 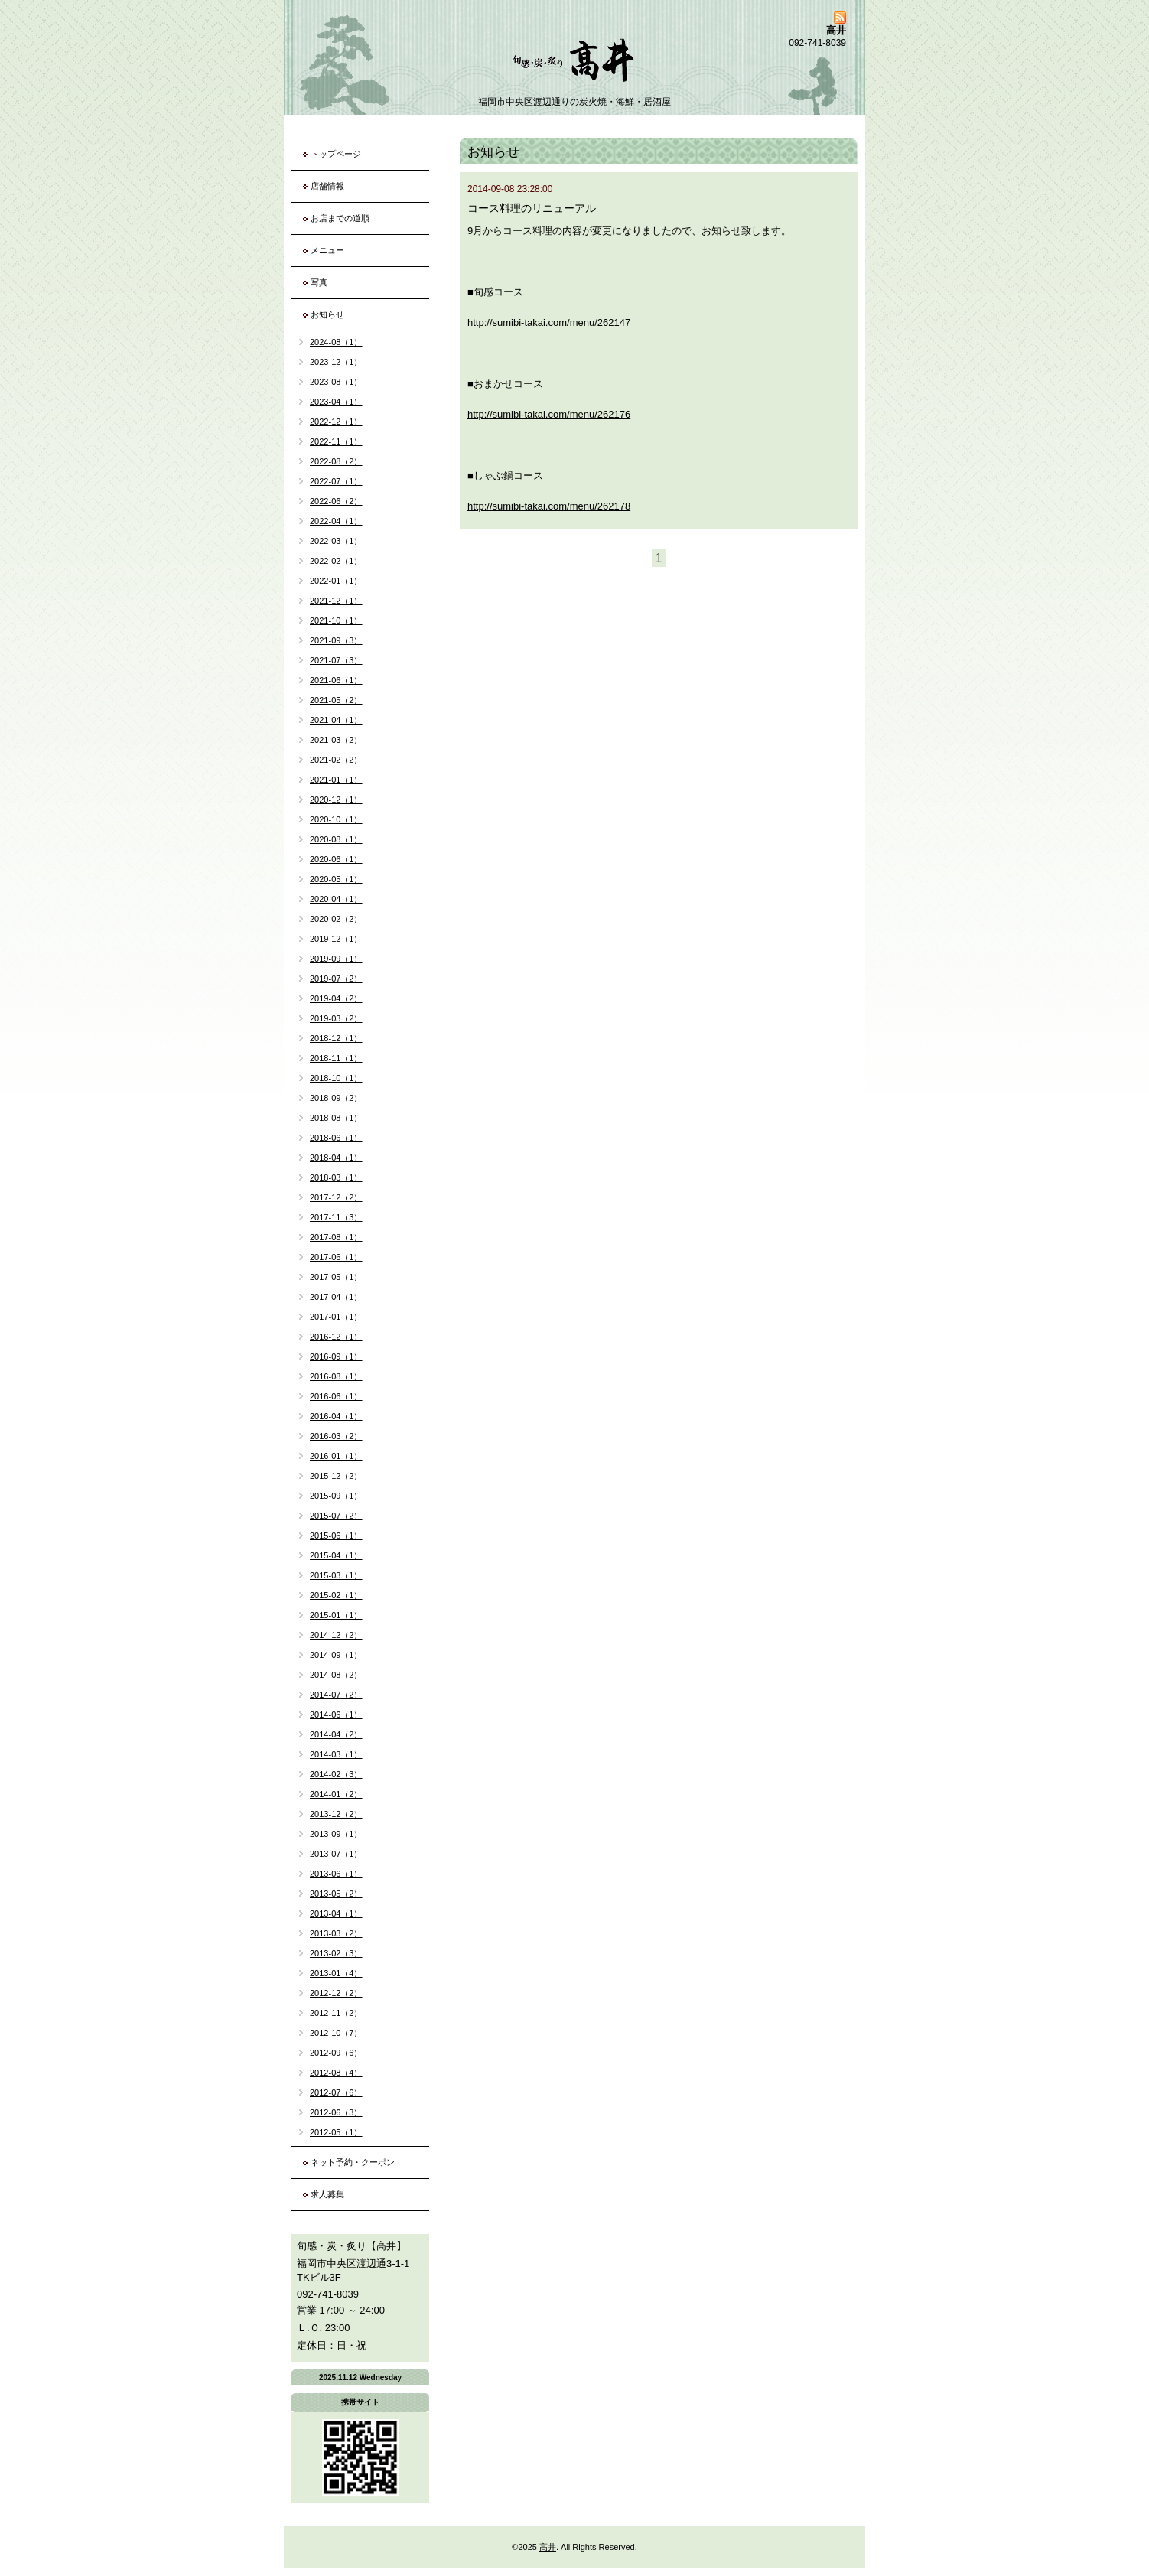 What do you see at coordinates (336, 1654) in the screenshot?
I see `2014-09（1）` at bounding box center [336, 1654].